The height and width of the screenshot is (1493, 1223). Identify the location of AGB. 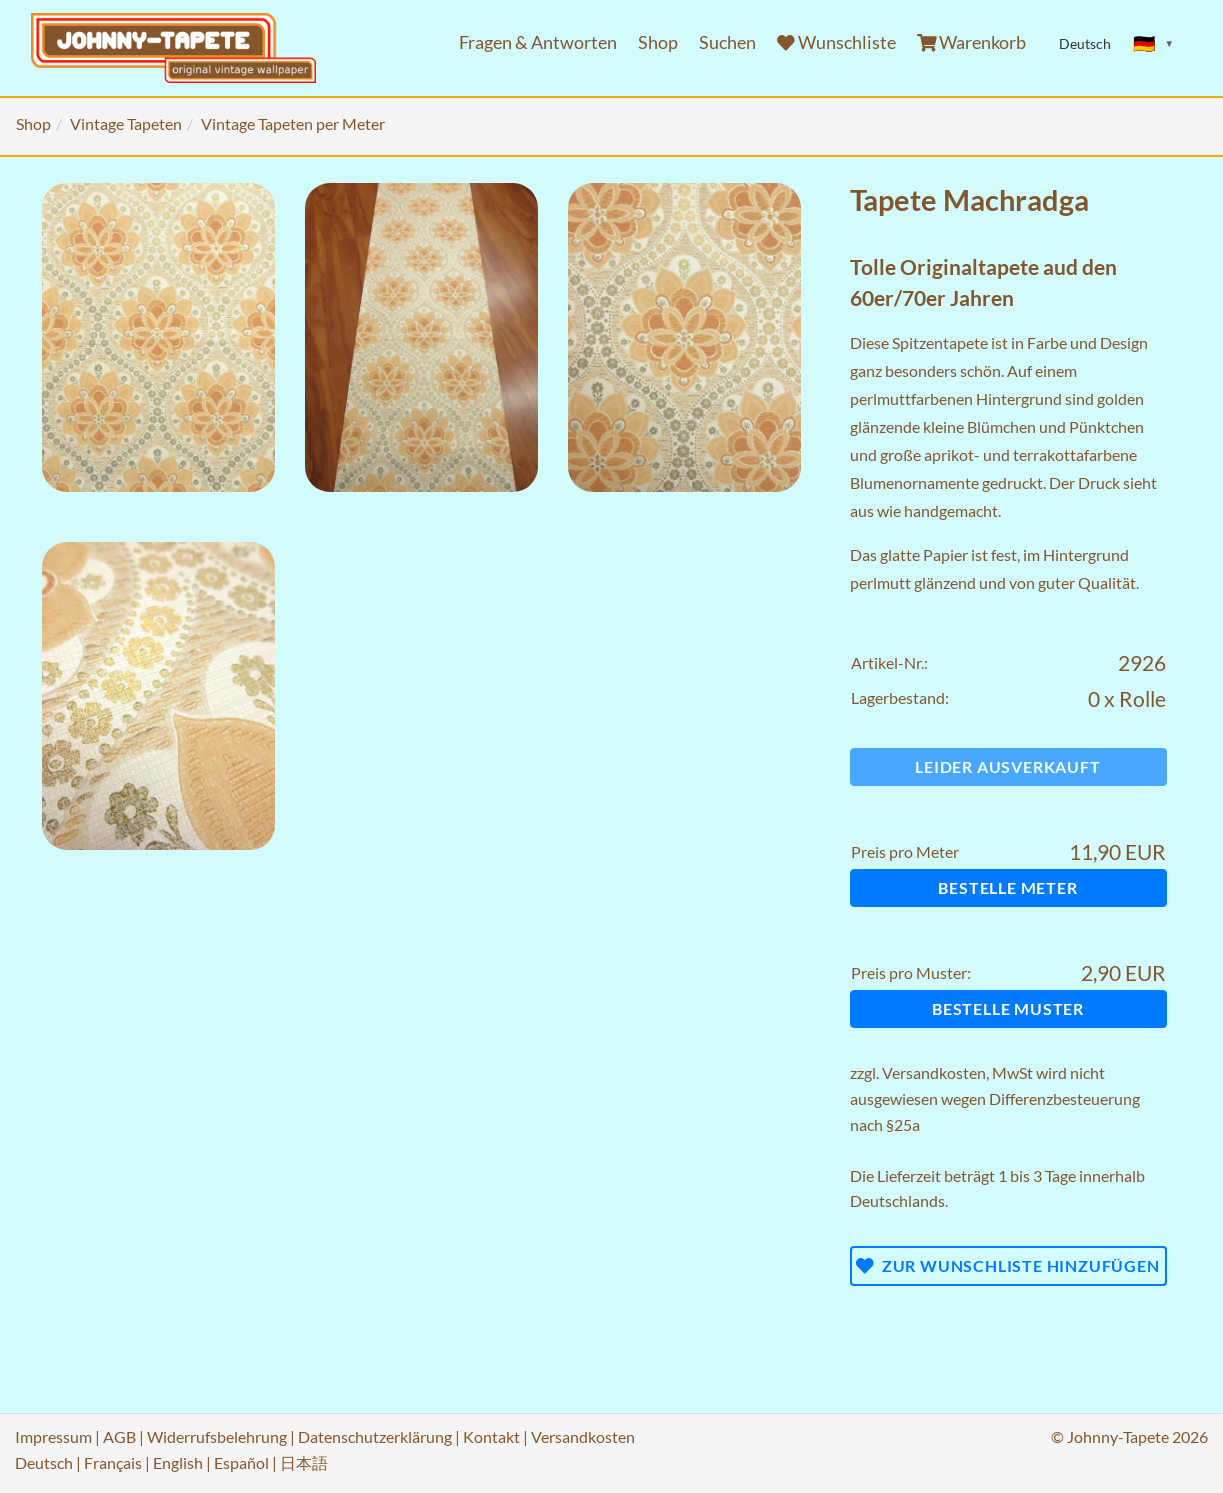
(119, 1436).